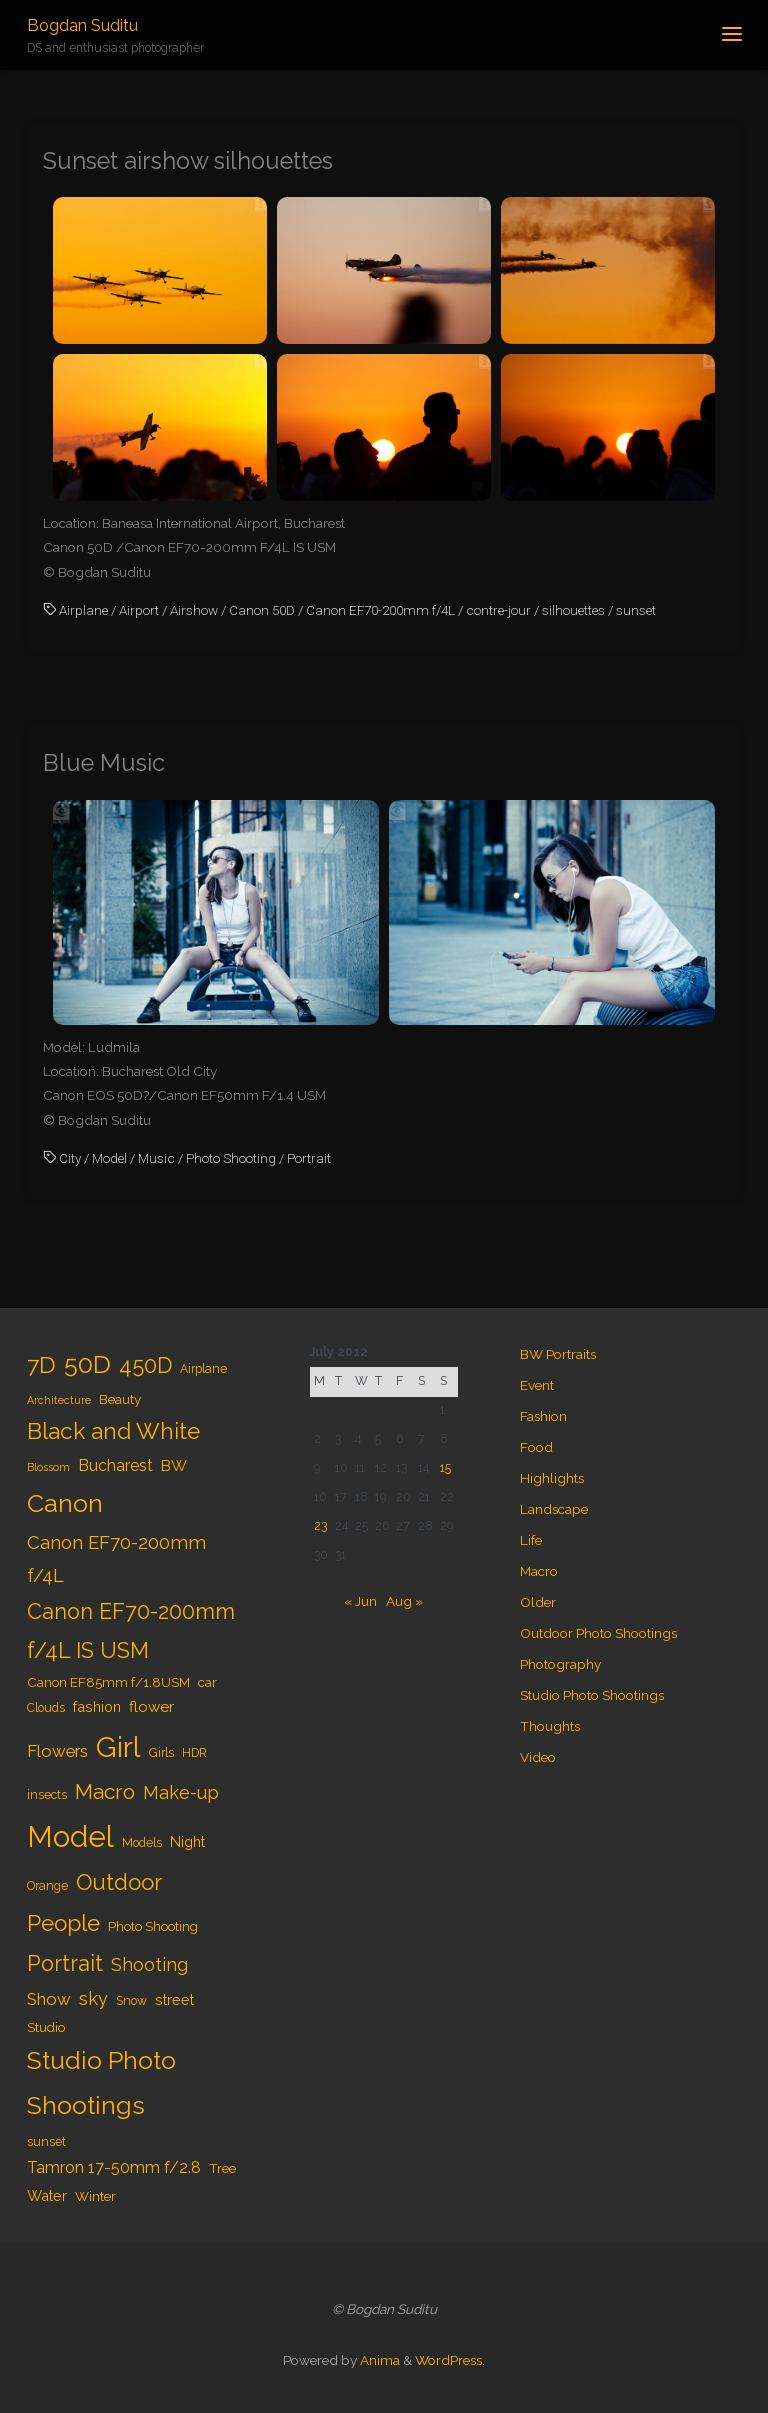  Describe the element at coordinates (63, 1923) in the screenshot. I see `People [People (23 items)]` at that location.